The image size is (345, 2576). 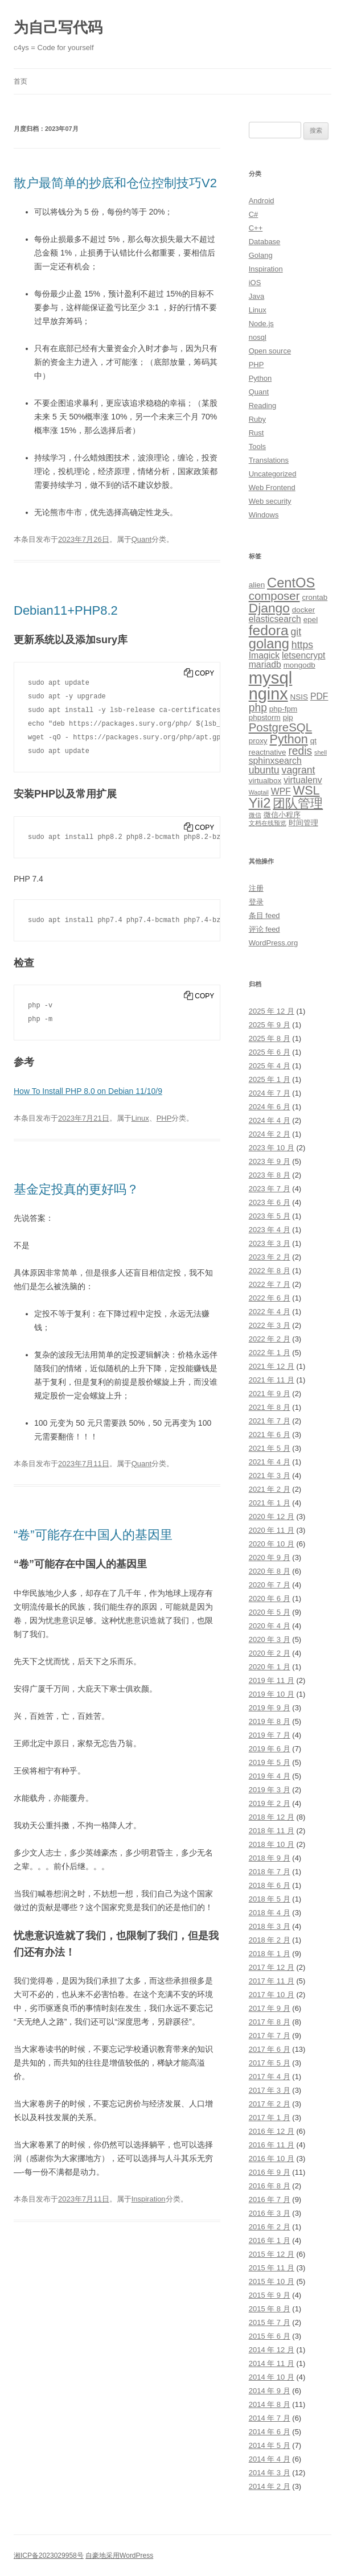 I want to click on 2018 年 11 月, so click(x=271, y=1830).